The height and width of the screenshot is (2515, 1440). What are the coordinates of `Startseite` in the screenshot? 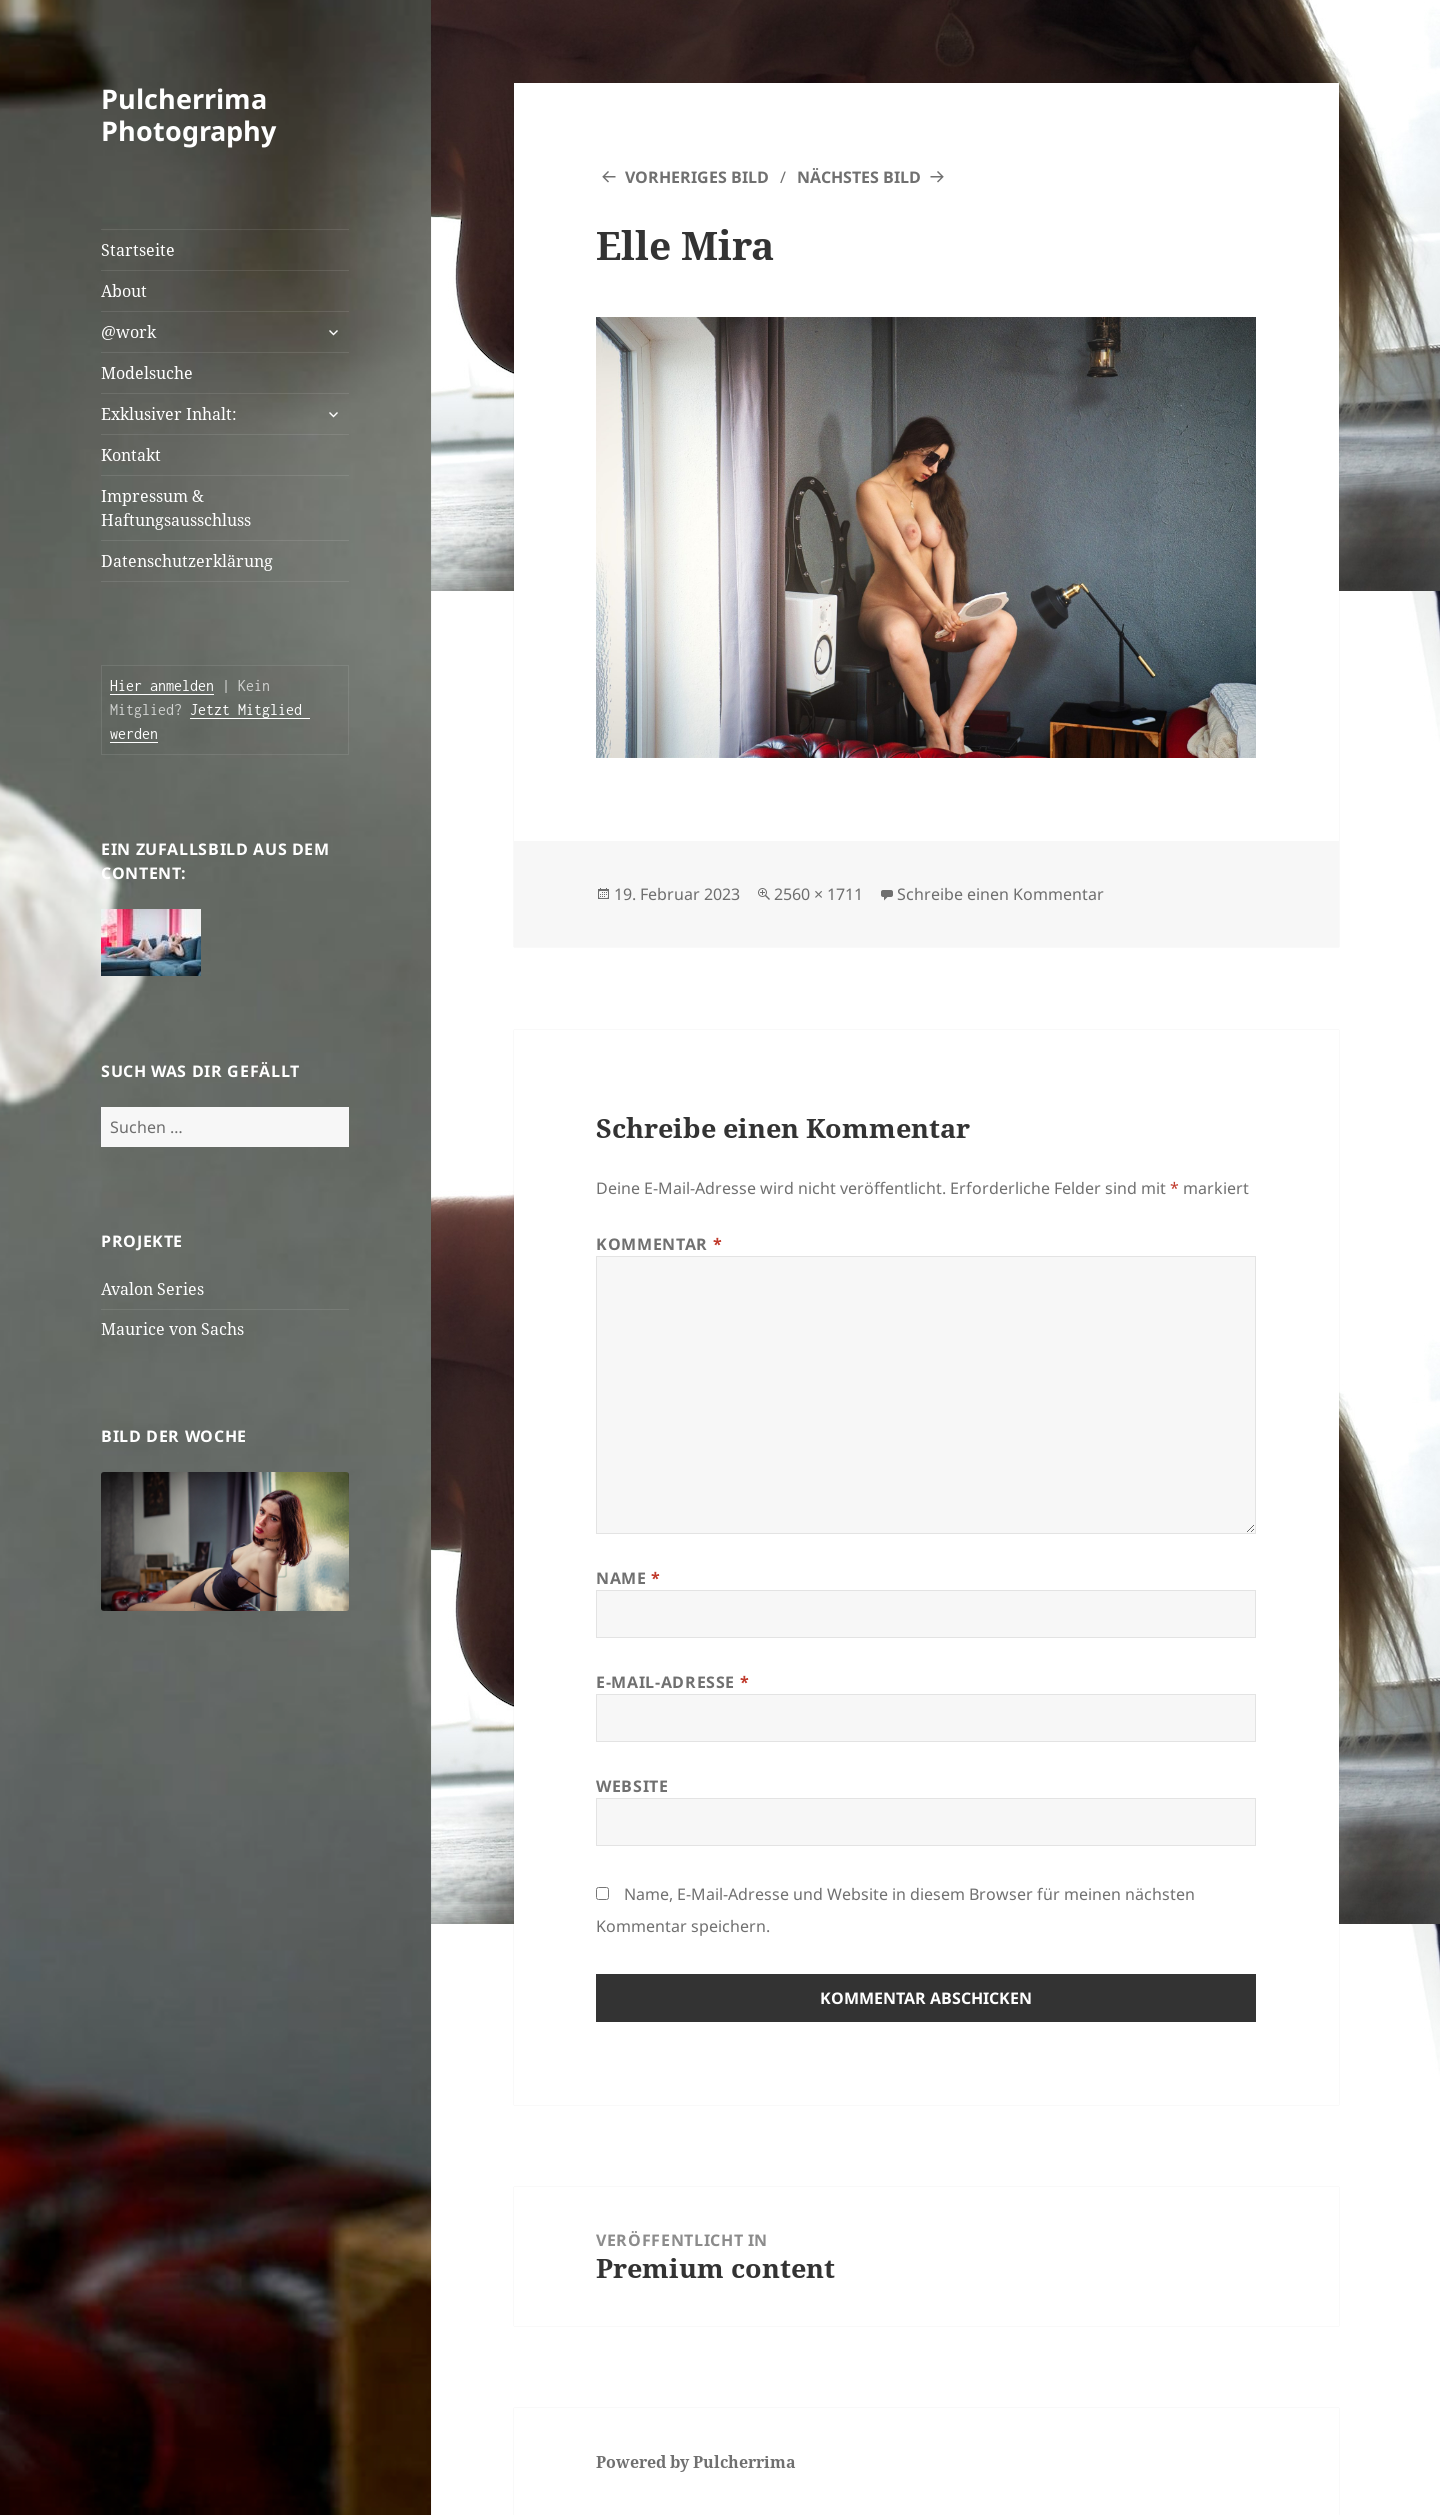 It's located at (138, 250).